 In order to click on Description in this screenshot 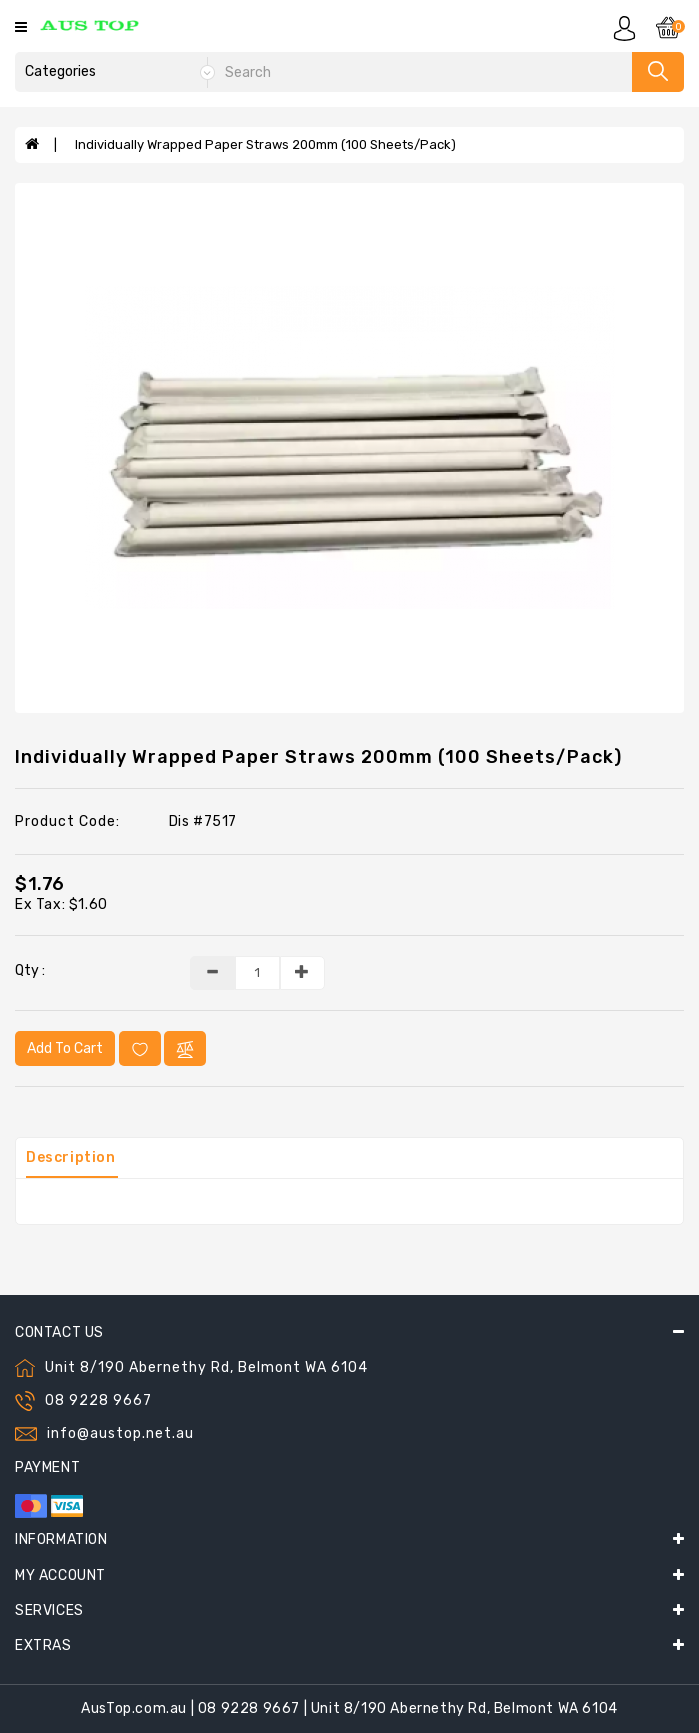, I will do `click(71, 1157)`.